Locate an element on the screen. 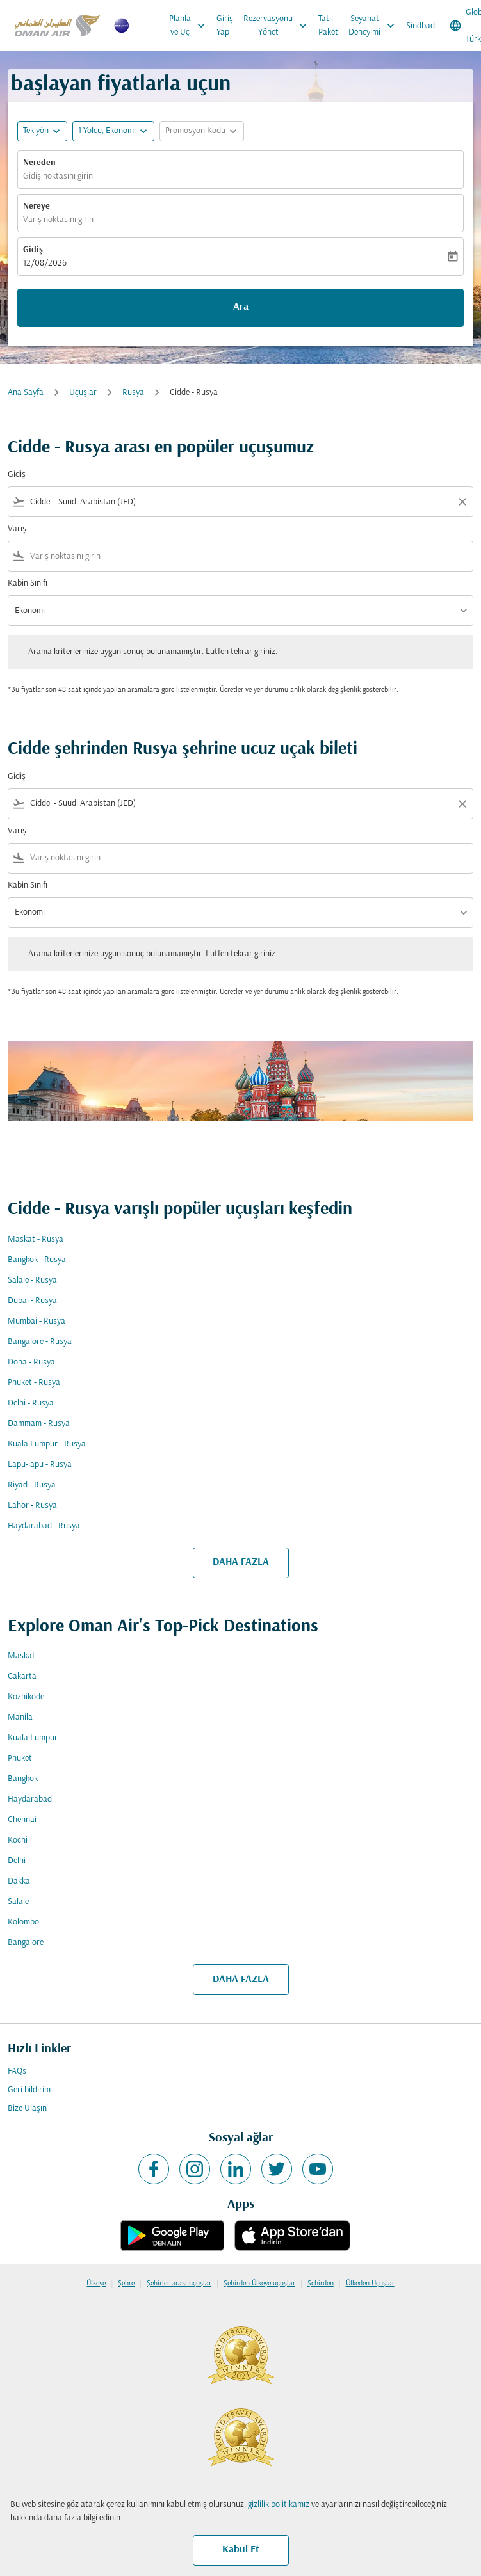 This screenshot has height=2576, width=481. [combobox] is located at coordinates (240, 502).